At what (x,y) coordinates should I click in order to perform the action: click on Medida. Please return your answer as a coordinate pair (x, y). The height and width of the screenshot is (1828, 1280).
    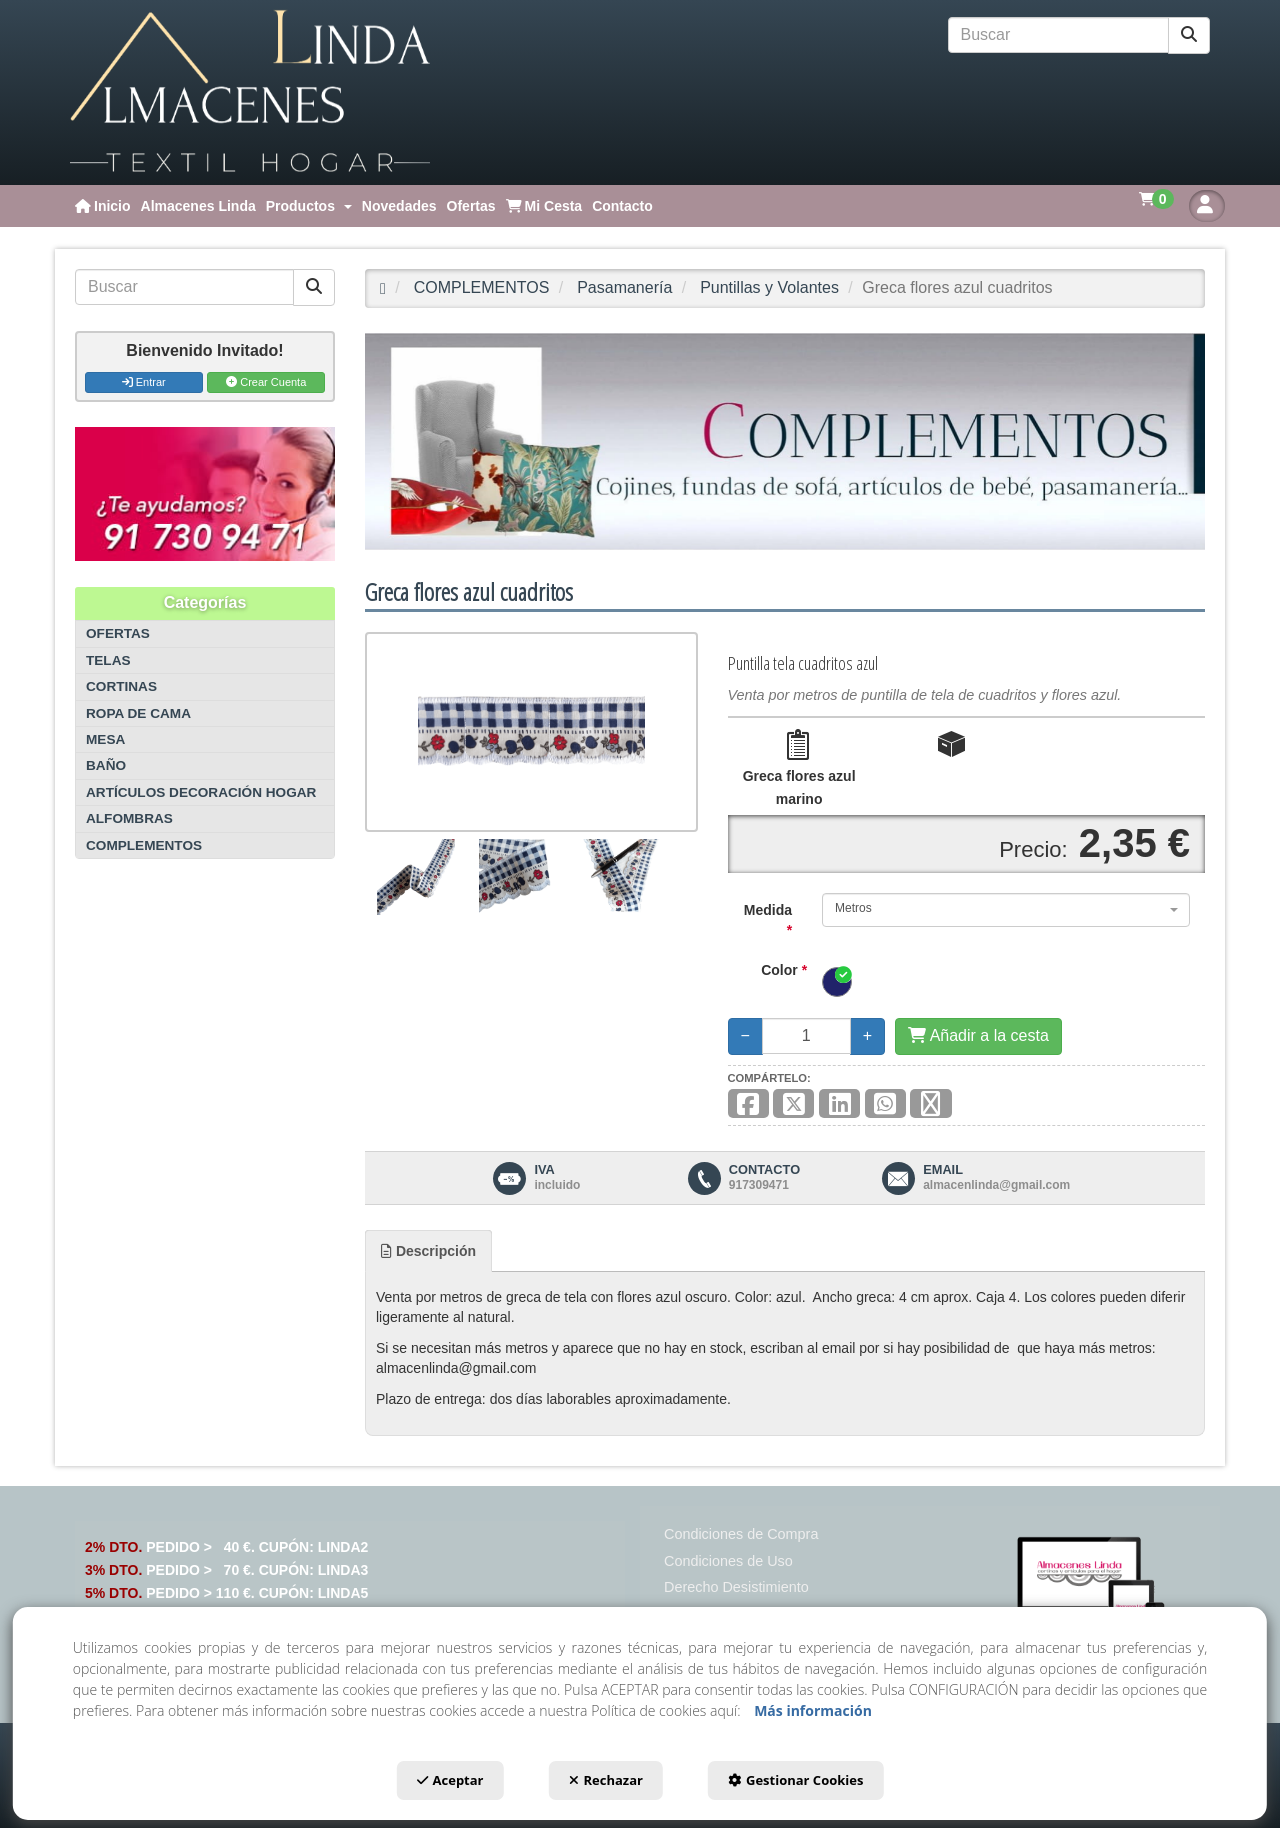
    Looking at the image, I should click on (768, 920).